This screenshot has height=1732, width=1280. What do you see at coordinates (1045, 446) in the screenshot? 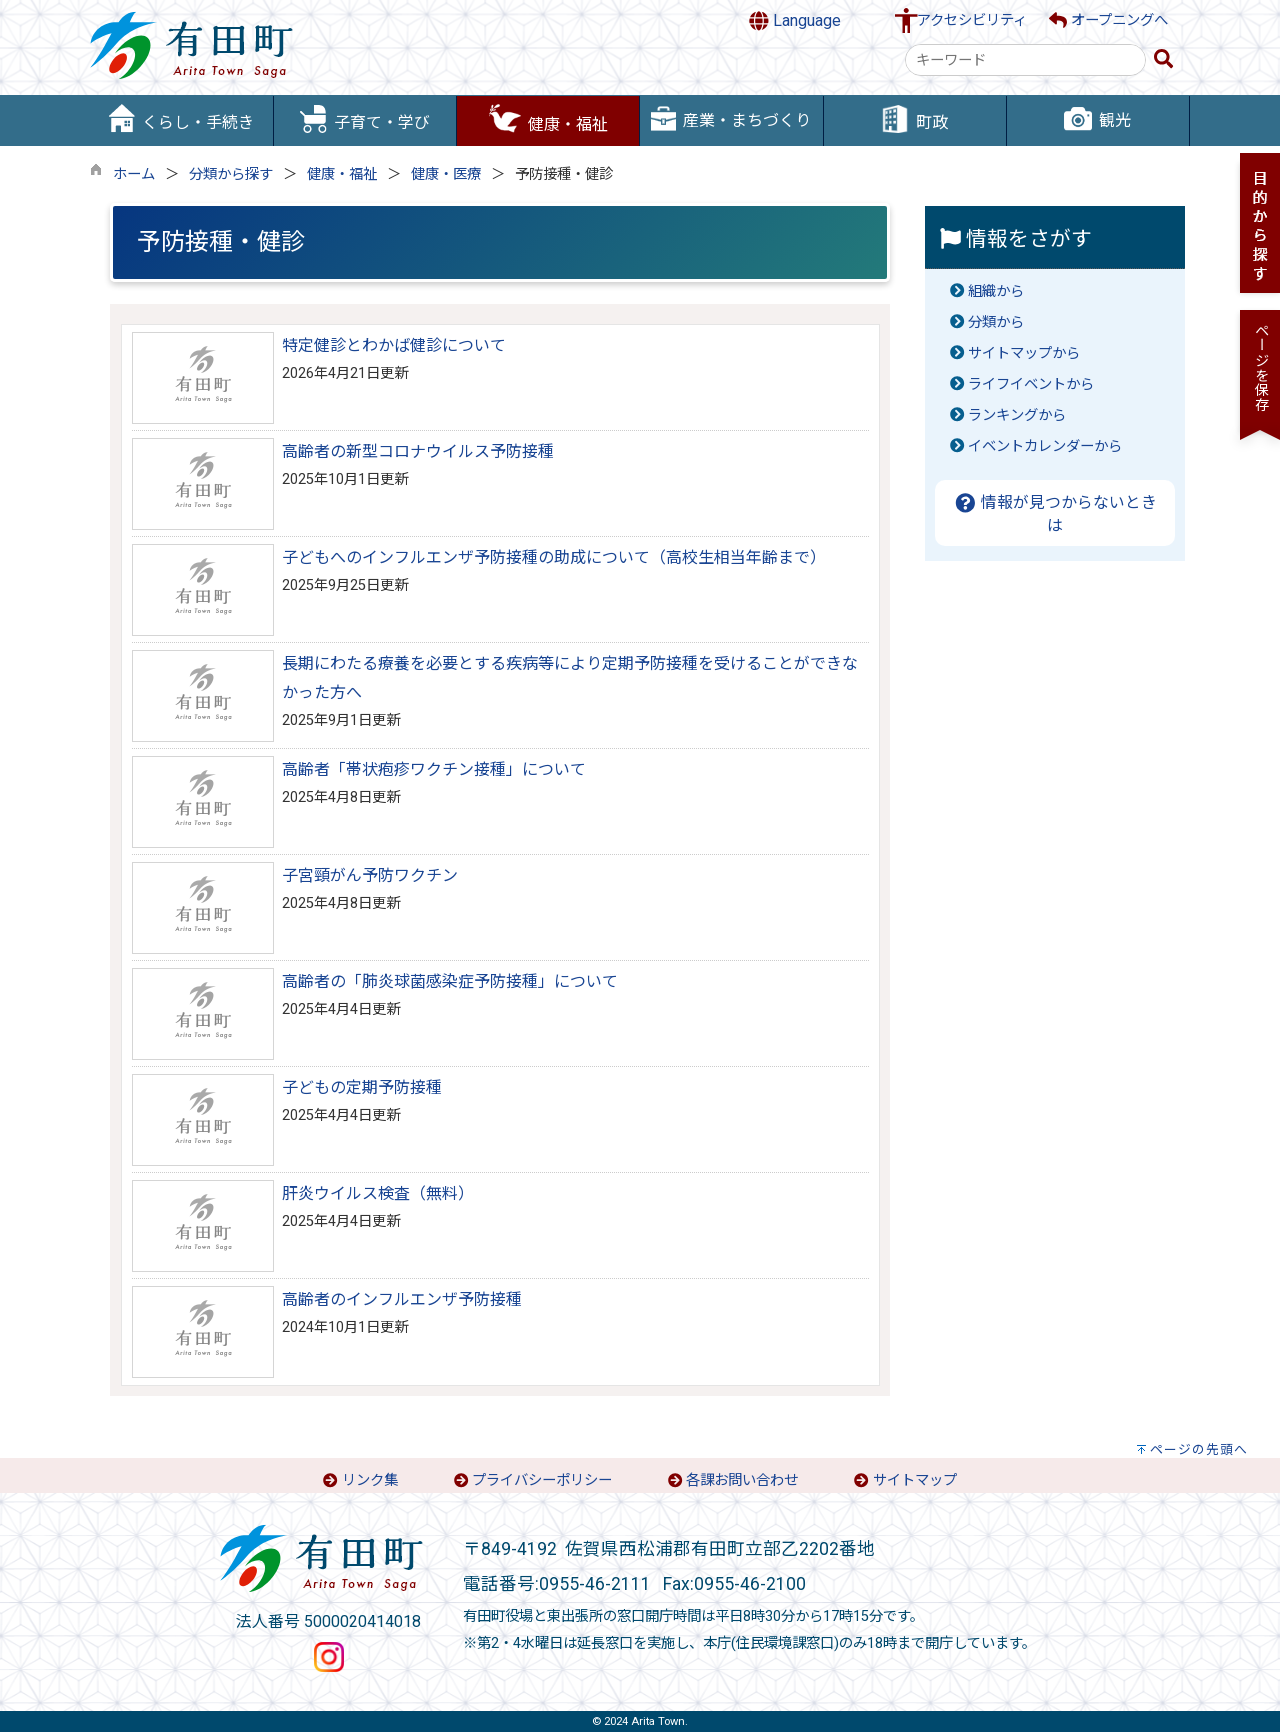
I see `イベントカレンダーから` at bounding box center [1045, 446].